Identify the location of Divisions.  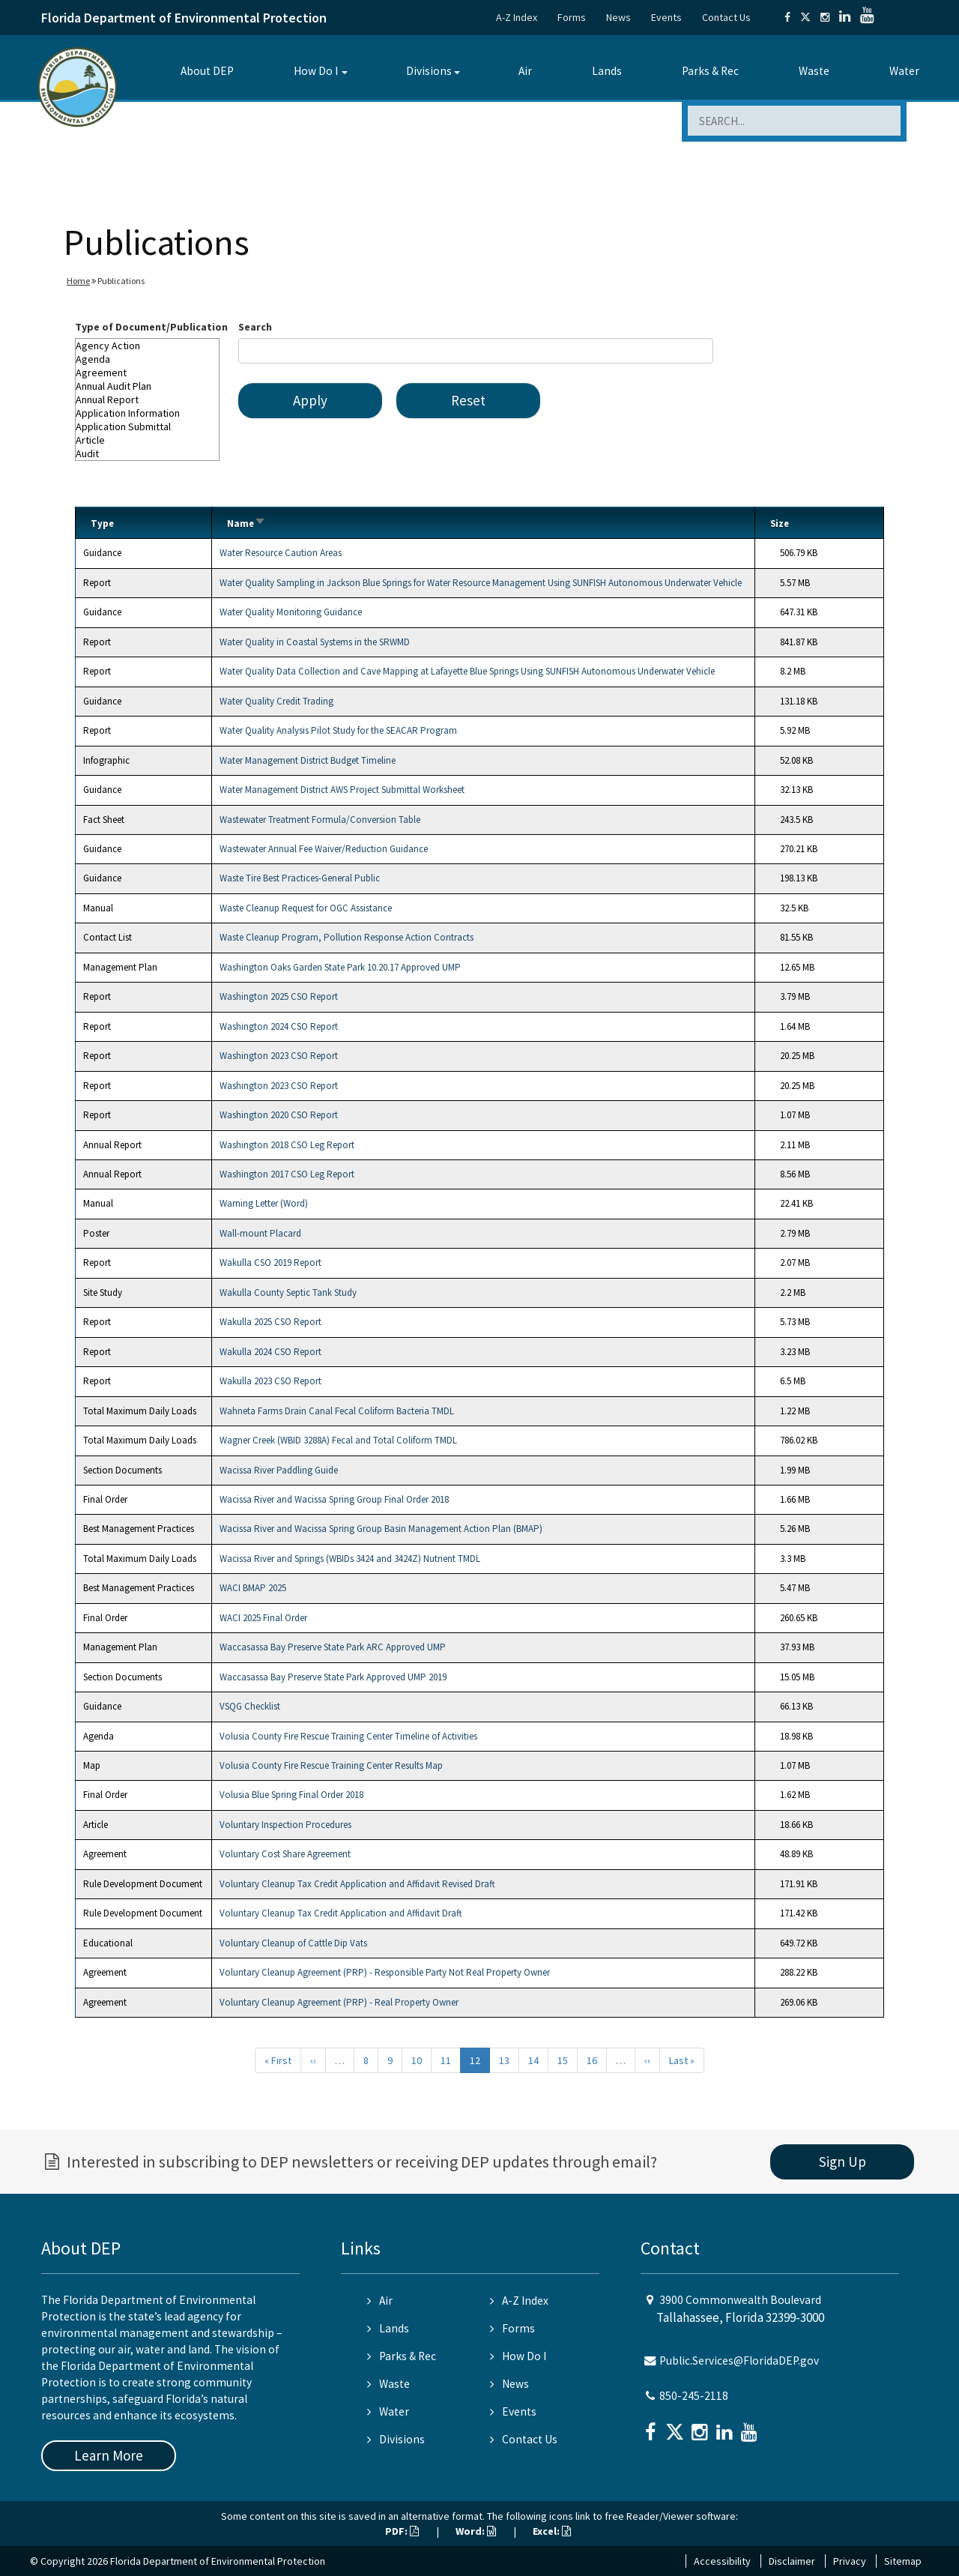
(429, 71).